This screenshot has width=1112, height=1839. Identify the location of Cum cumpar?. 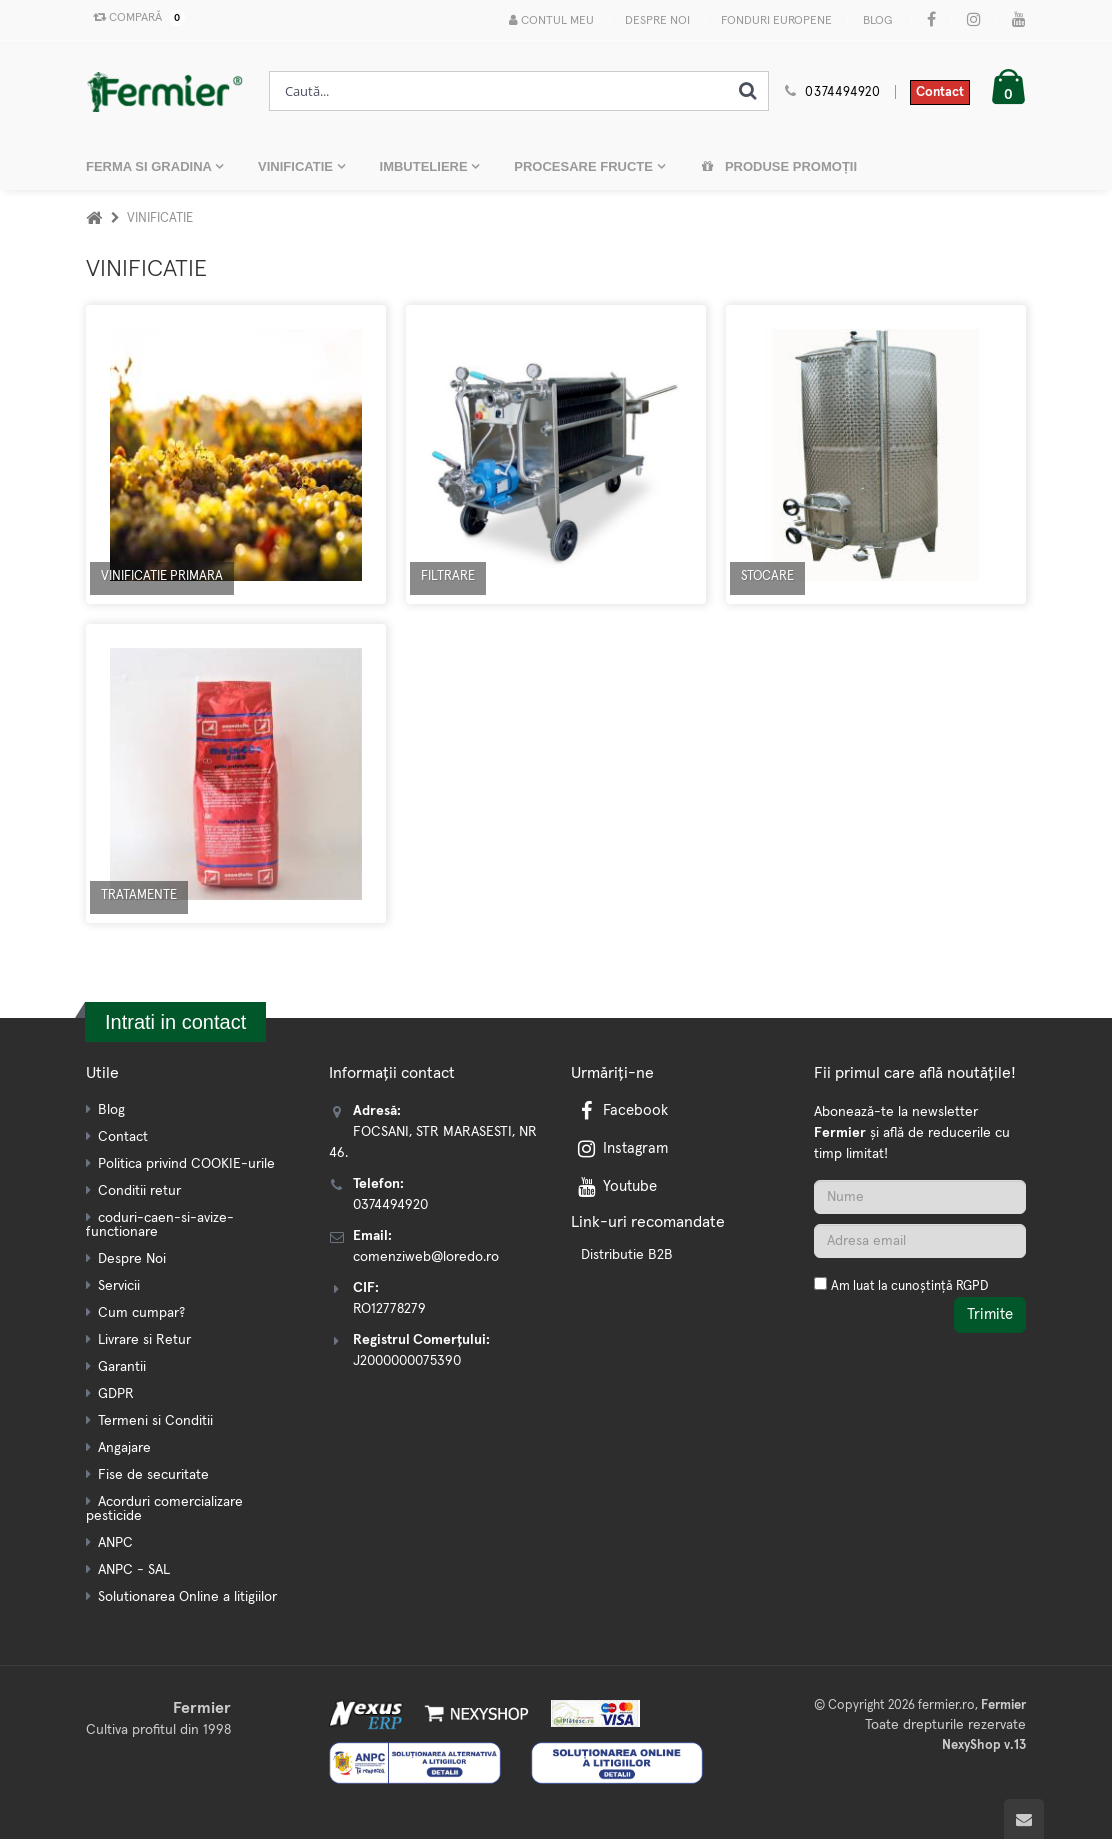
(141, 1313).